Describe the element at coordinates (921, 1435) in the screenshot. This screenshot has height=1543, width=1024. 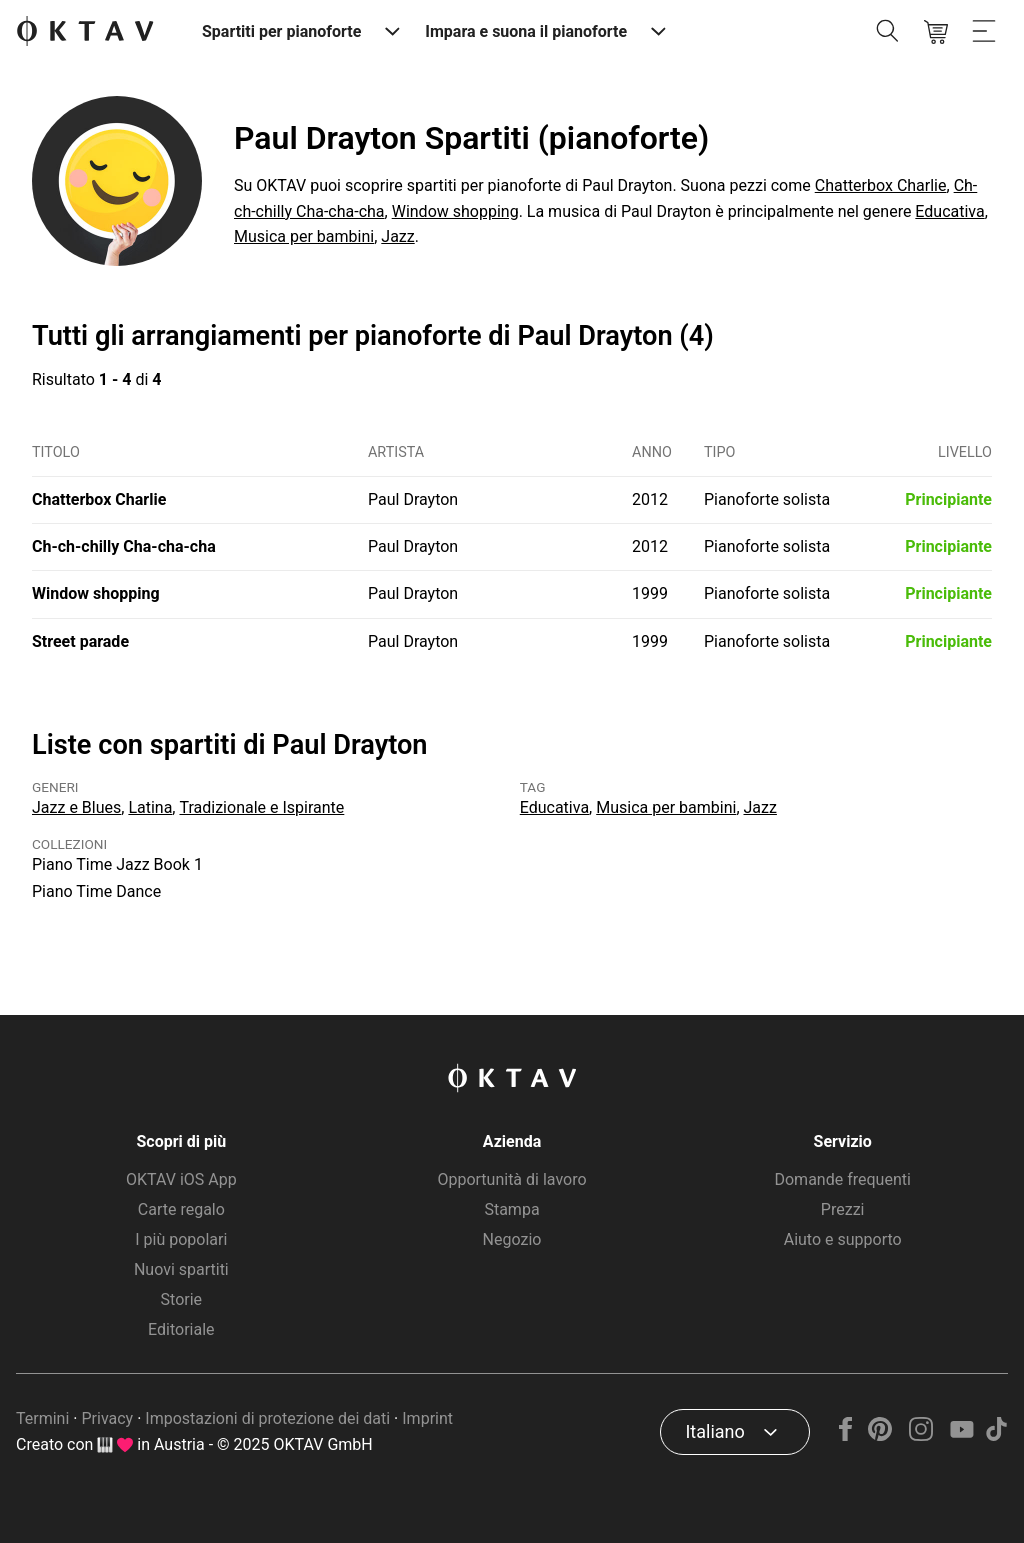
I see `[Instagram]` at that location.